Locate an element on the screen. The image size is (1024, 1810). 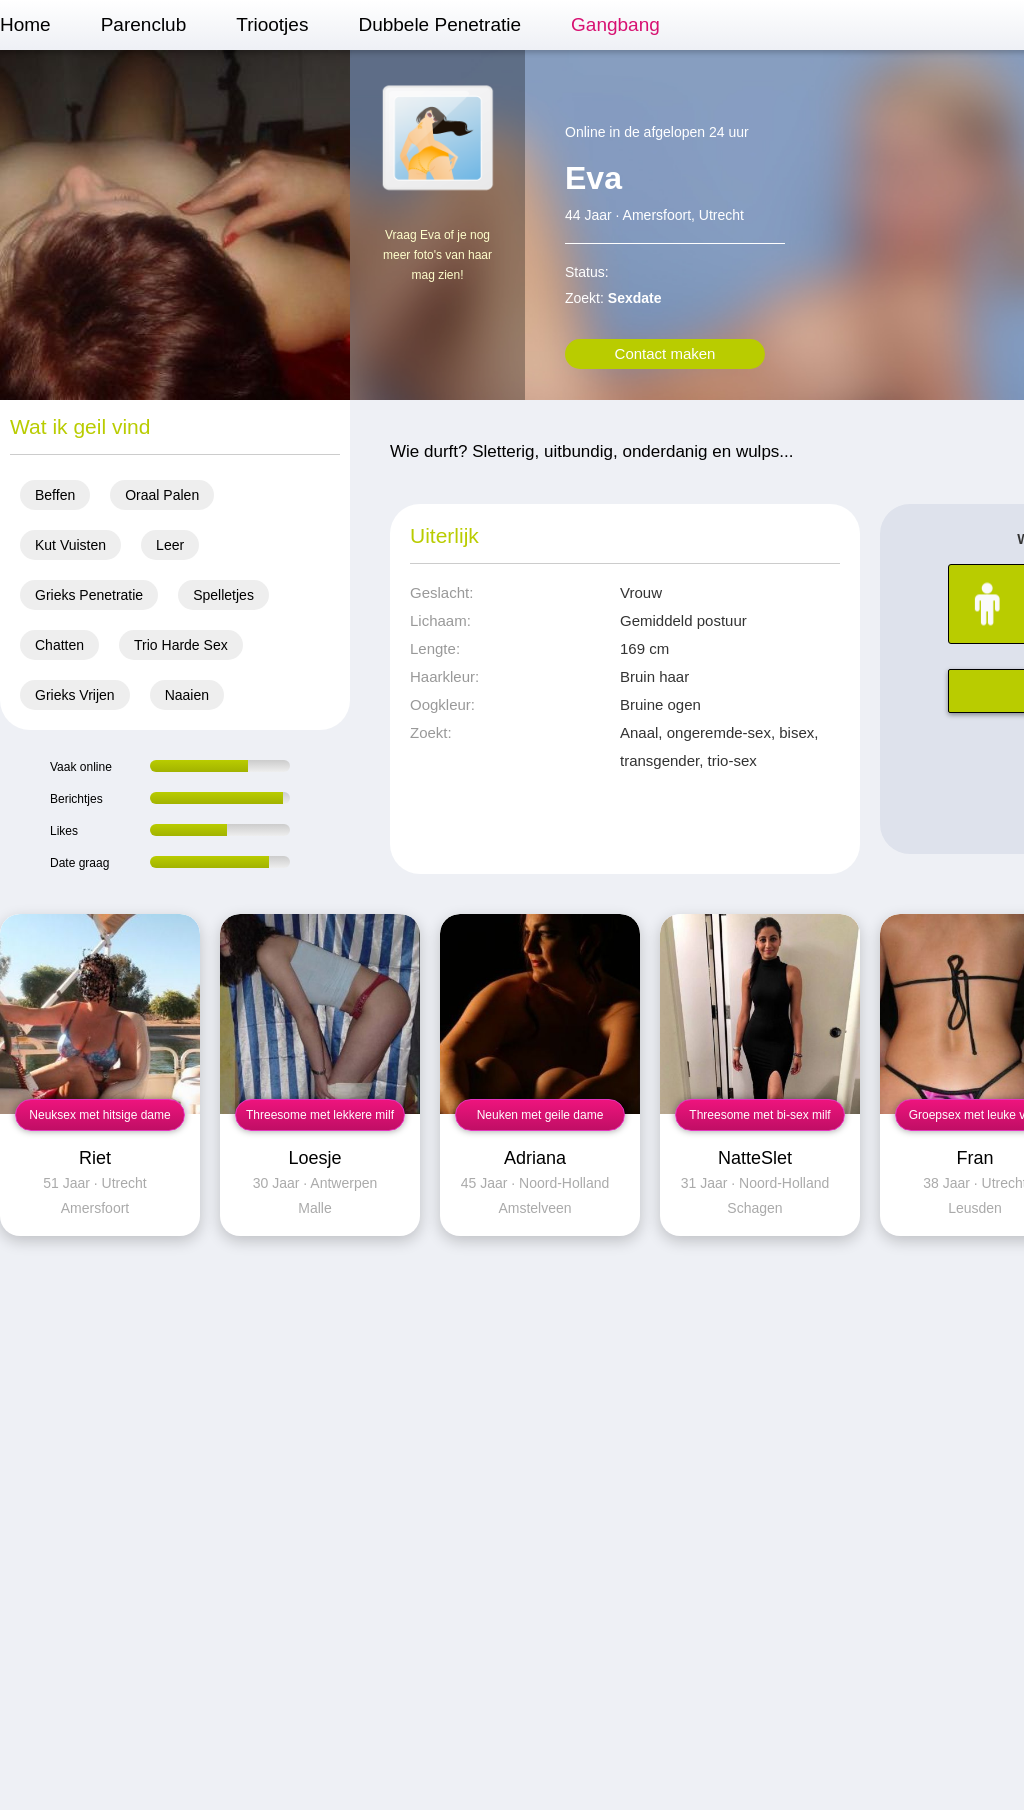
Vraag Eva of je nog meer foto's van haar mag zien! is located at coordinates (437, 255).